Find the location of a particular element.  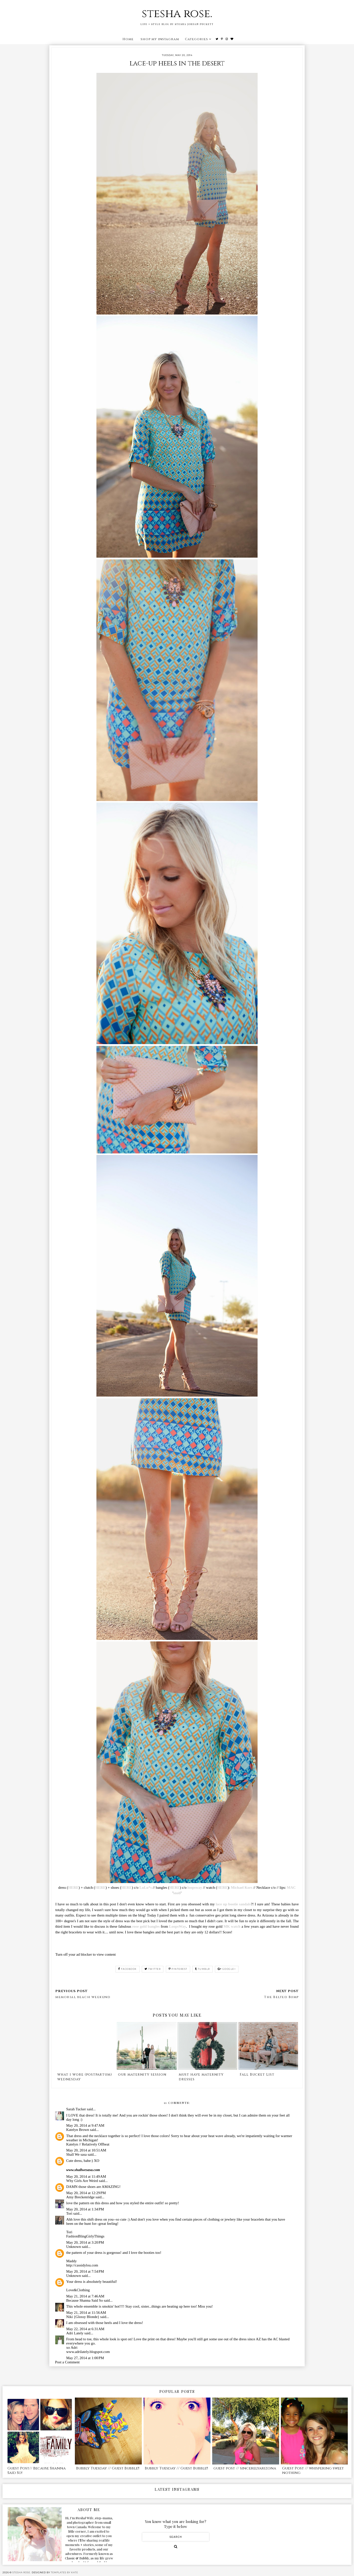

LuLu*s is located at coordinates (145, 1887).